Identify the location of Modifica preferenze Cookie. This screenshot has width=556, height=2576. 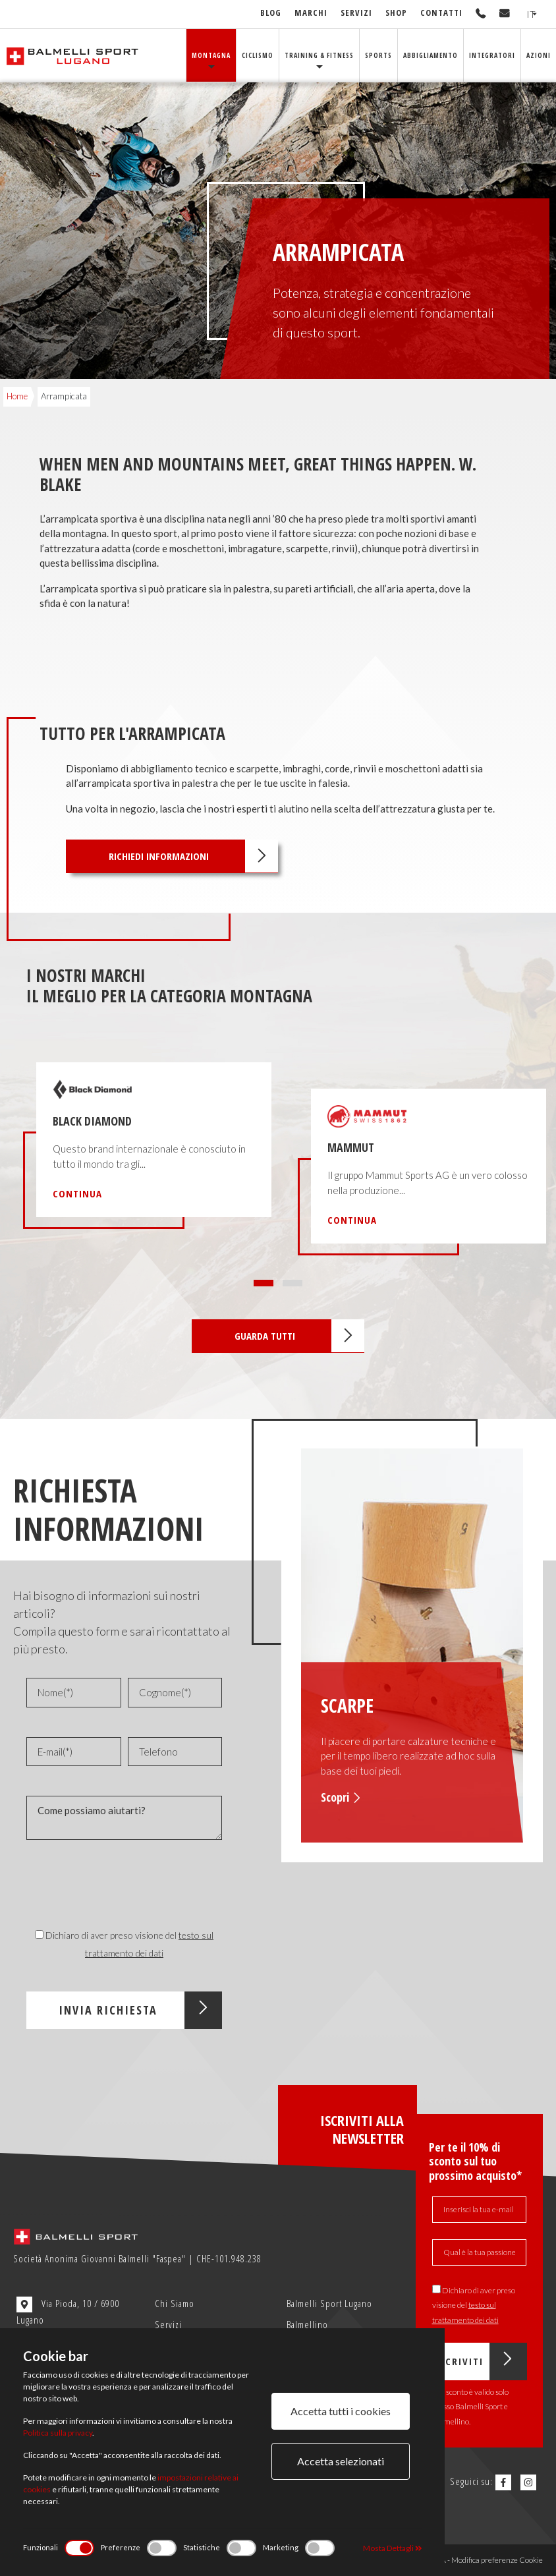
(497, 2560).